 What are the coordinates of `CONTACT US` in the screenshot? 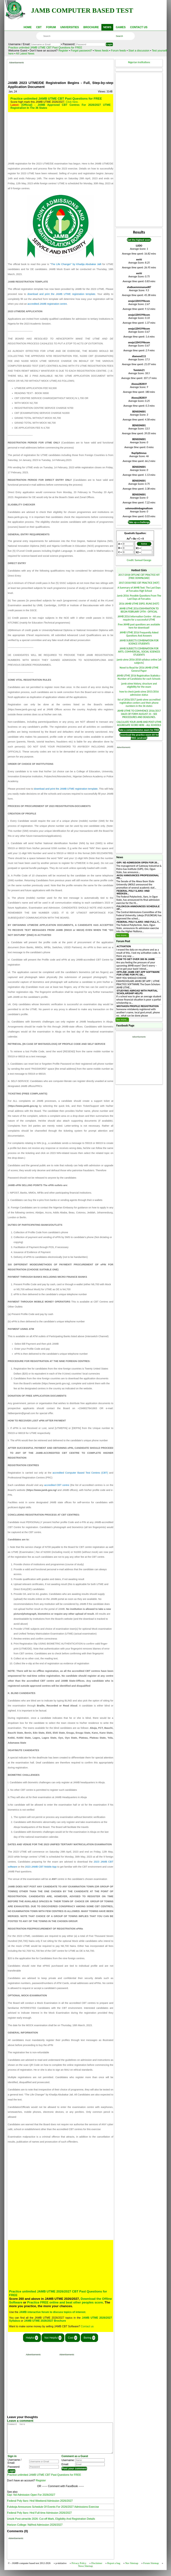 It's located at (138, 27).